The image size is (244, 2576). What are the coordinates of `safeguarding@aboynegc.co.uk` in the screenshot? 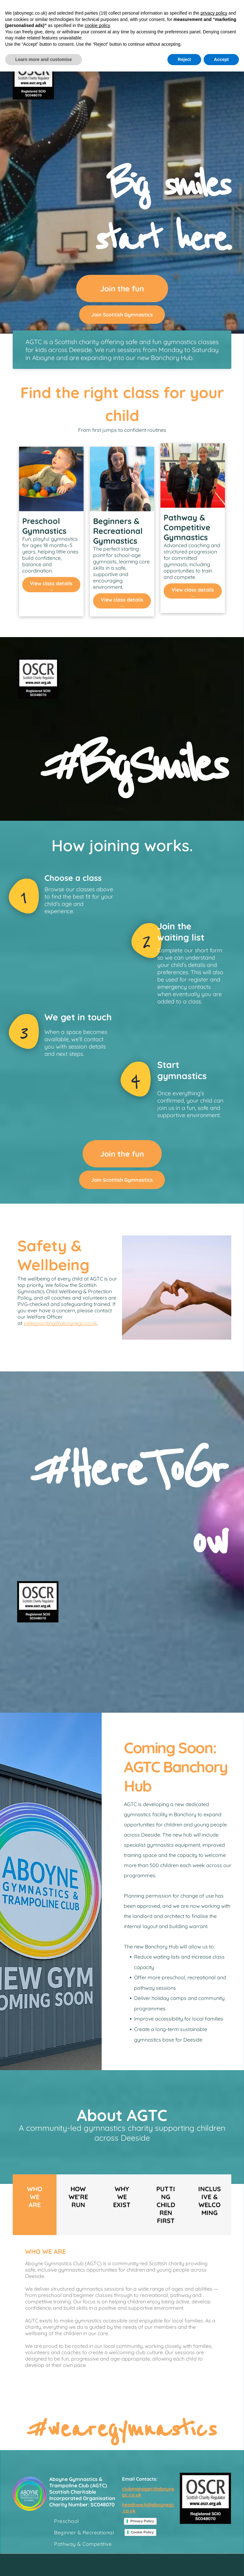 It's located at (60, 1323).